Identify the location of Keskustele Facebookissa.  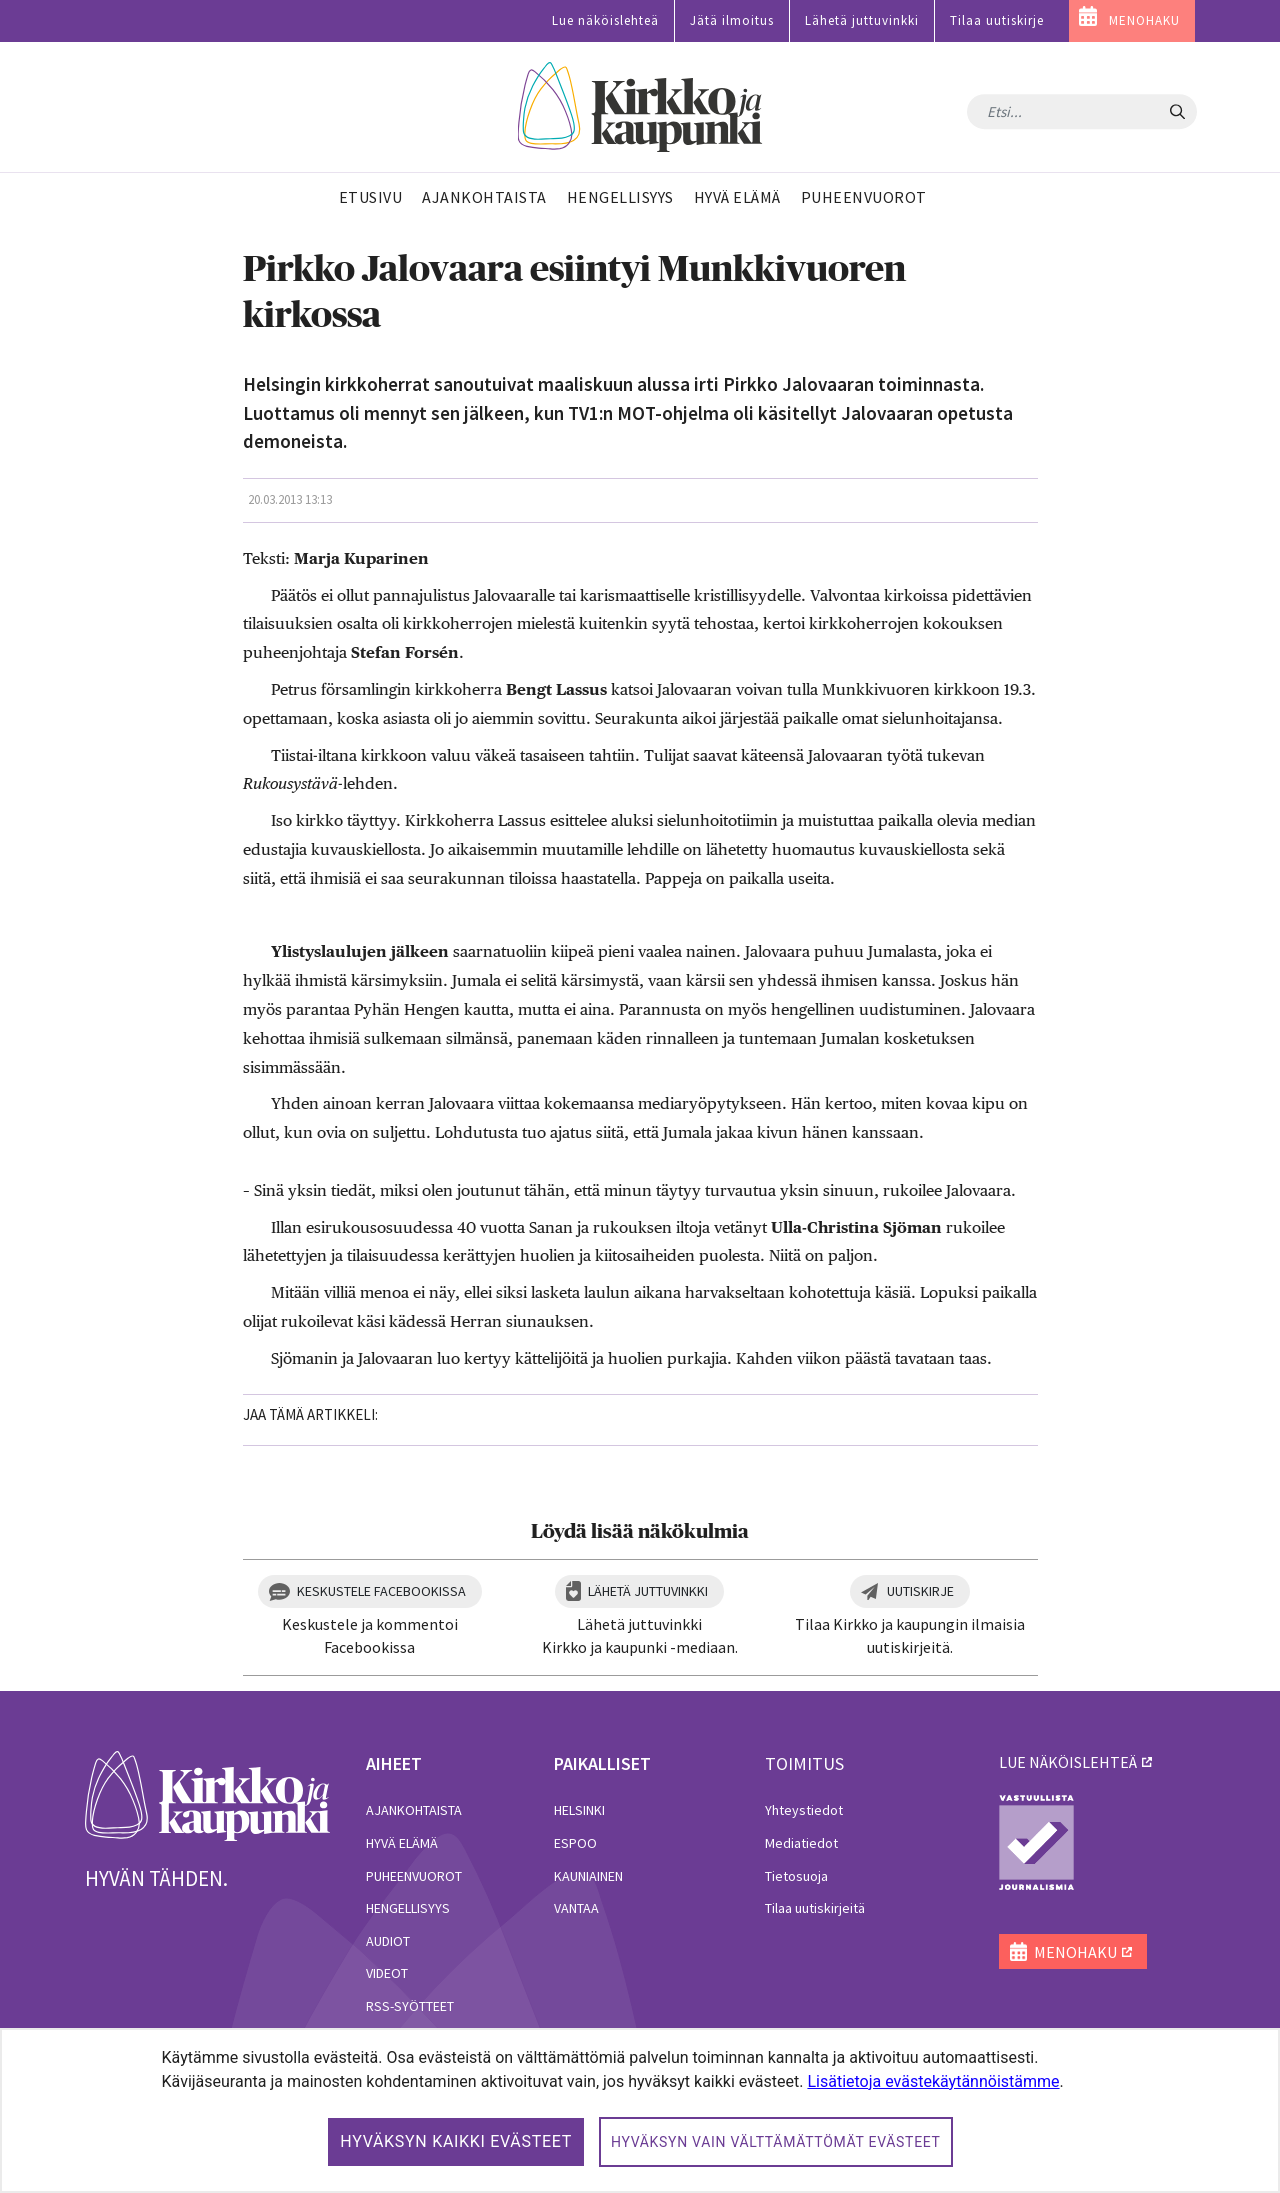
(381, 1591).